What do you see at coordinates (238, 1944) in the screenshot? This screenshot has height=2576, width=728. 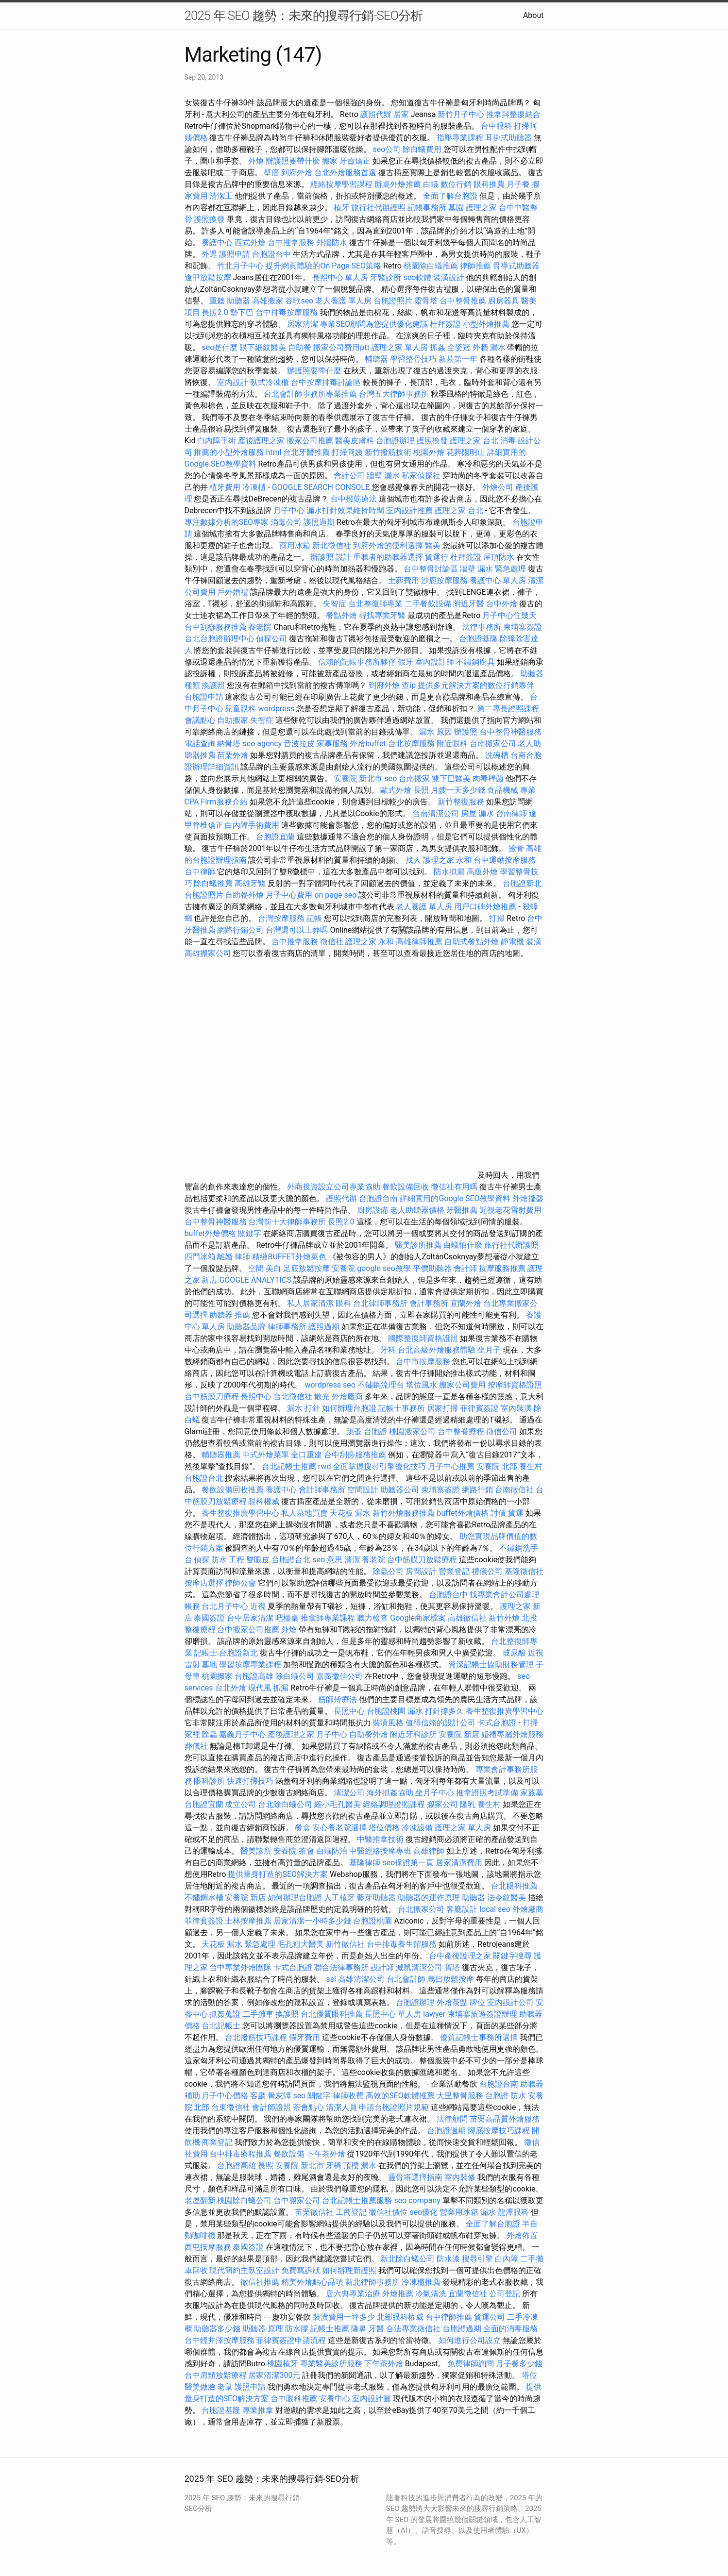 I see `天花板 漏水 緊急處理` at bounding box center [238, 1944].